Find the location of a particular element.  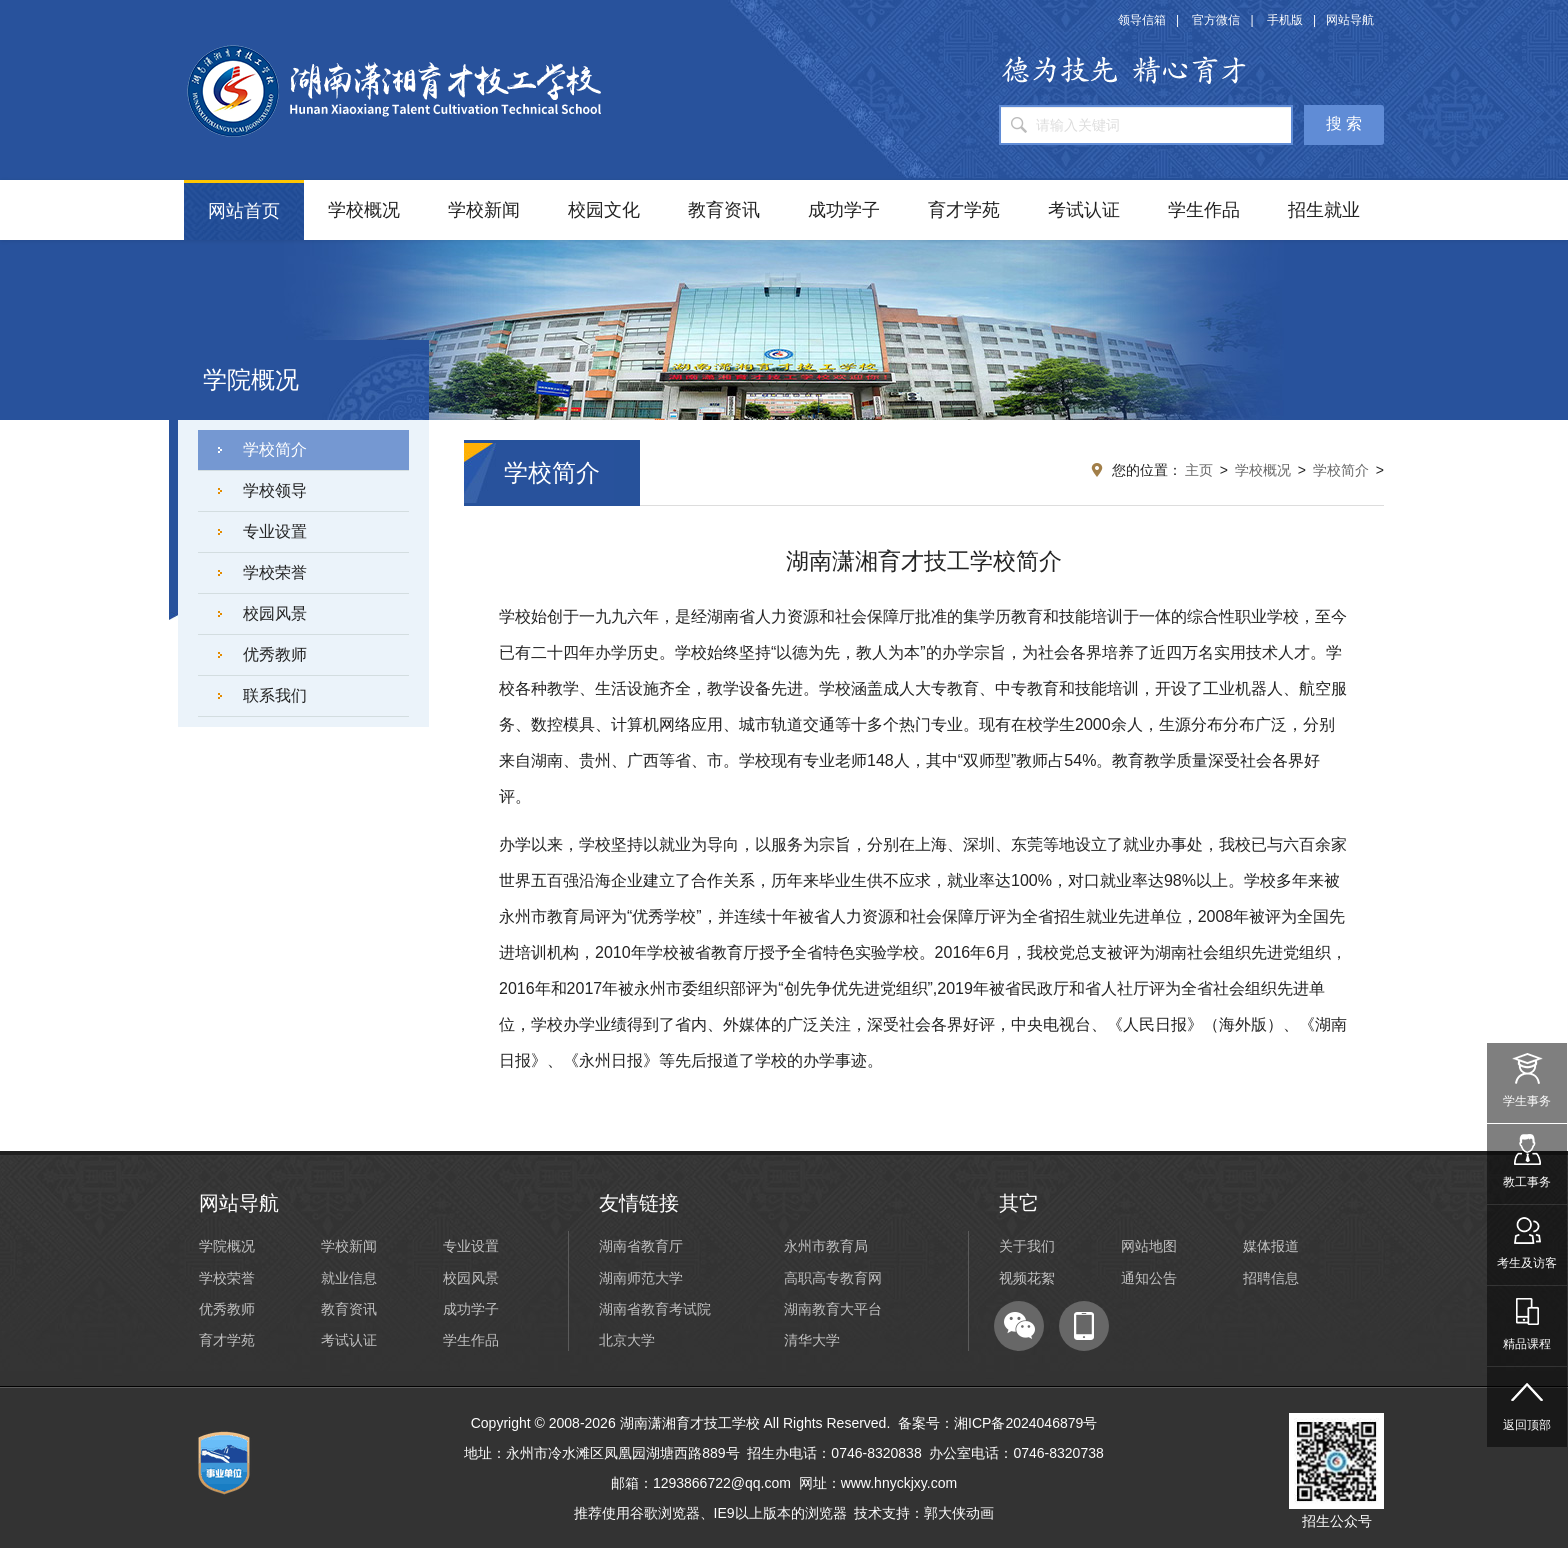

专业设置 is located at coordinates (275, 531).